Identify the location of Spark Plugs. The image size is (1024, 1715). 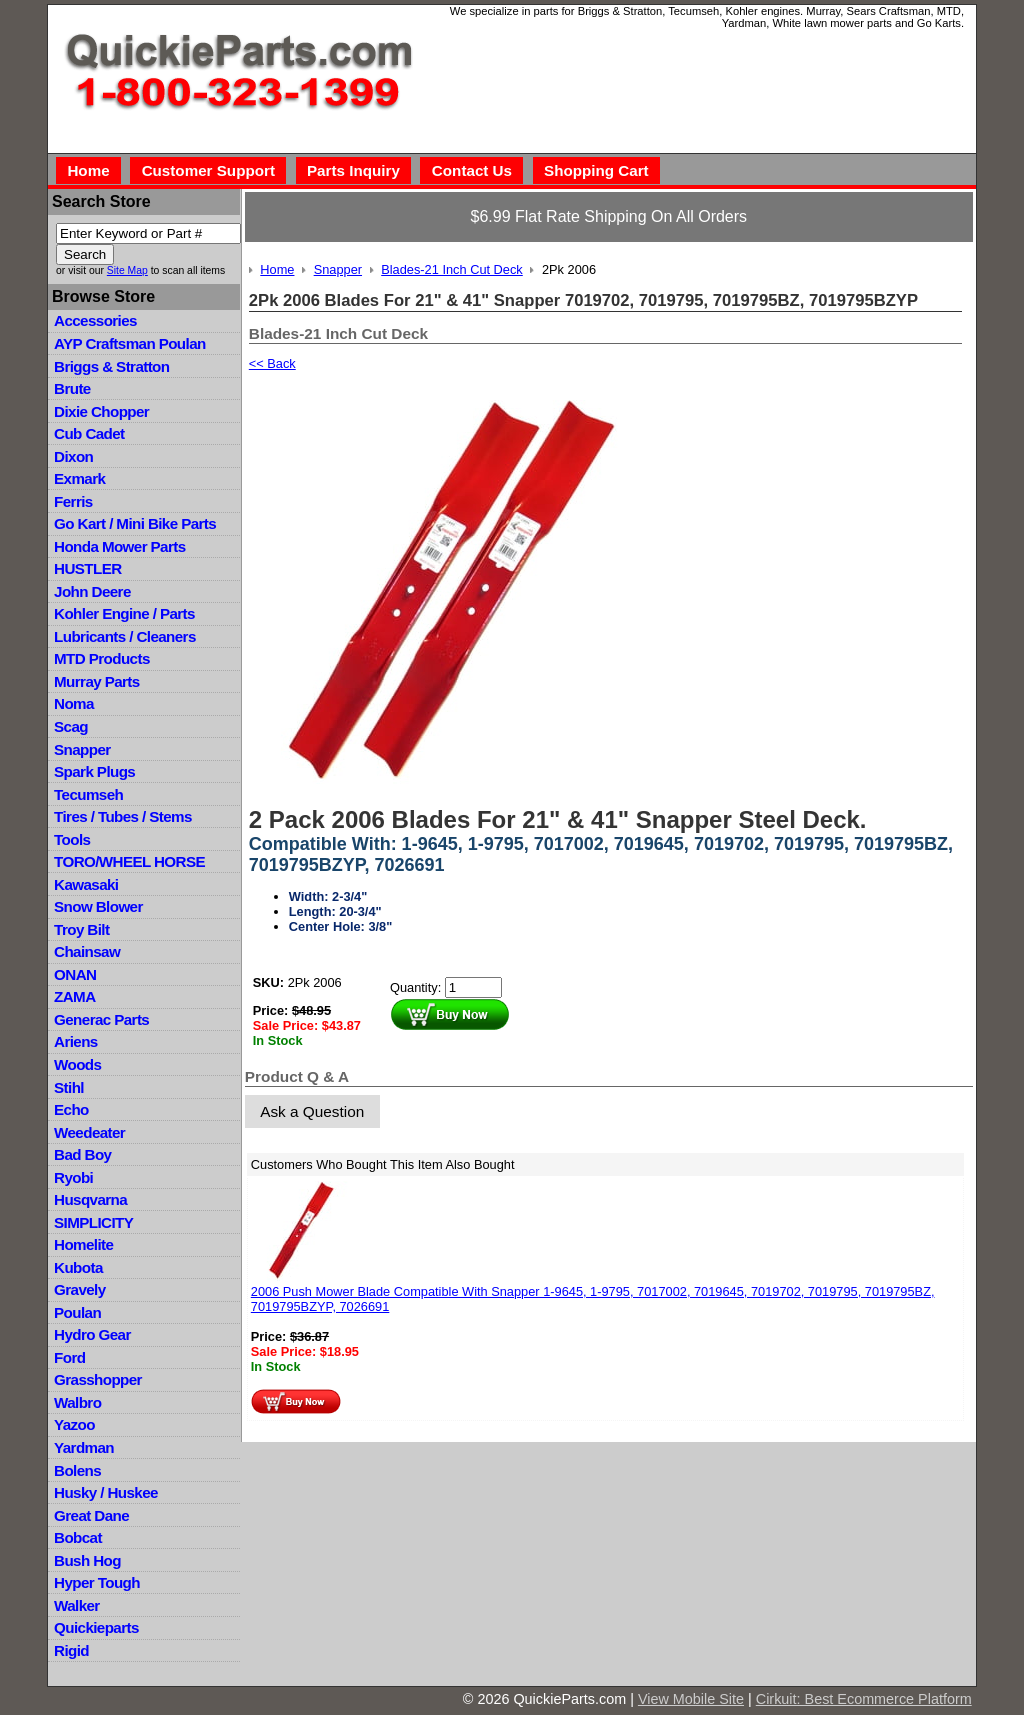
(94, 771).